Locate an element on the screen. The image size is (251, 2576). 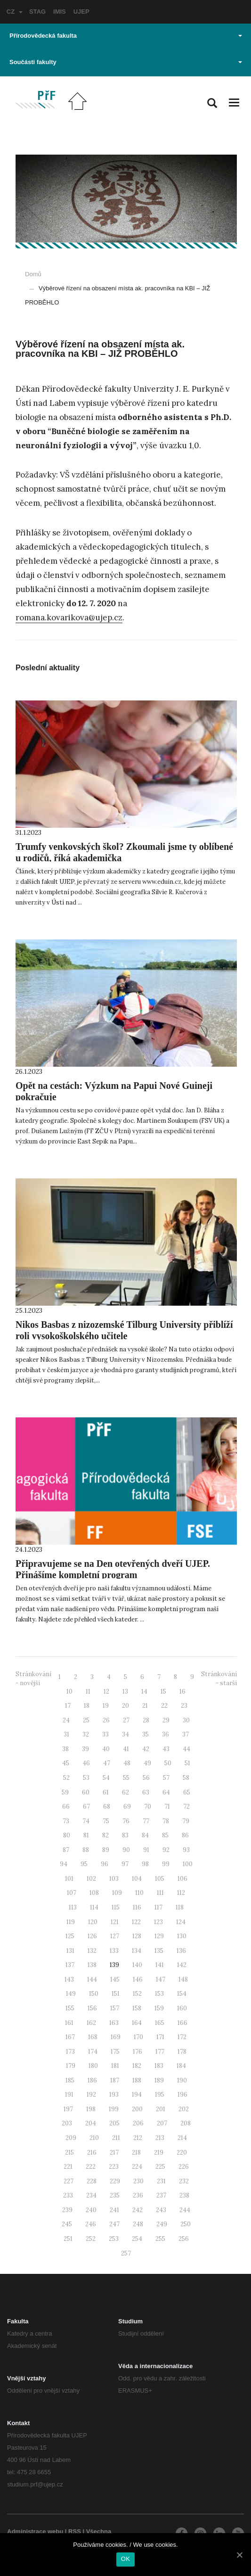
59 is located at coordinates (65, 1792).